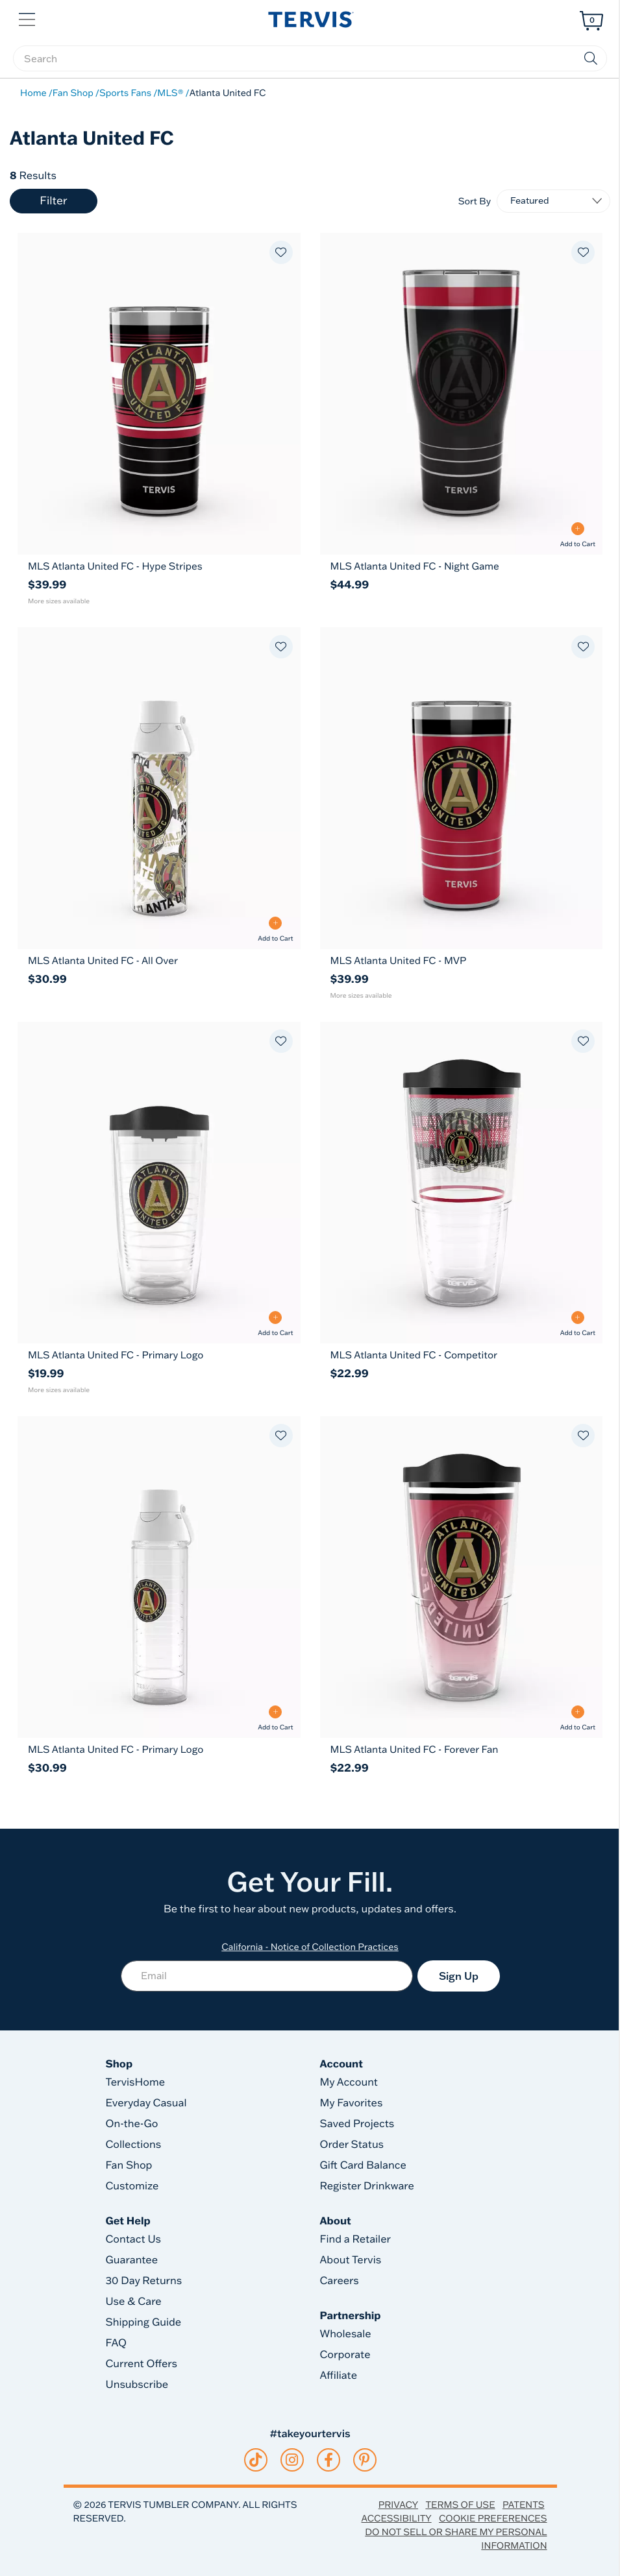 The height and width of the screenshot is (2576, 620). What do you see at coordinates (339, 2280) in the screenshot?
I see `Careers` at bounding box center [339, 2280].